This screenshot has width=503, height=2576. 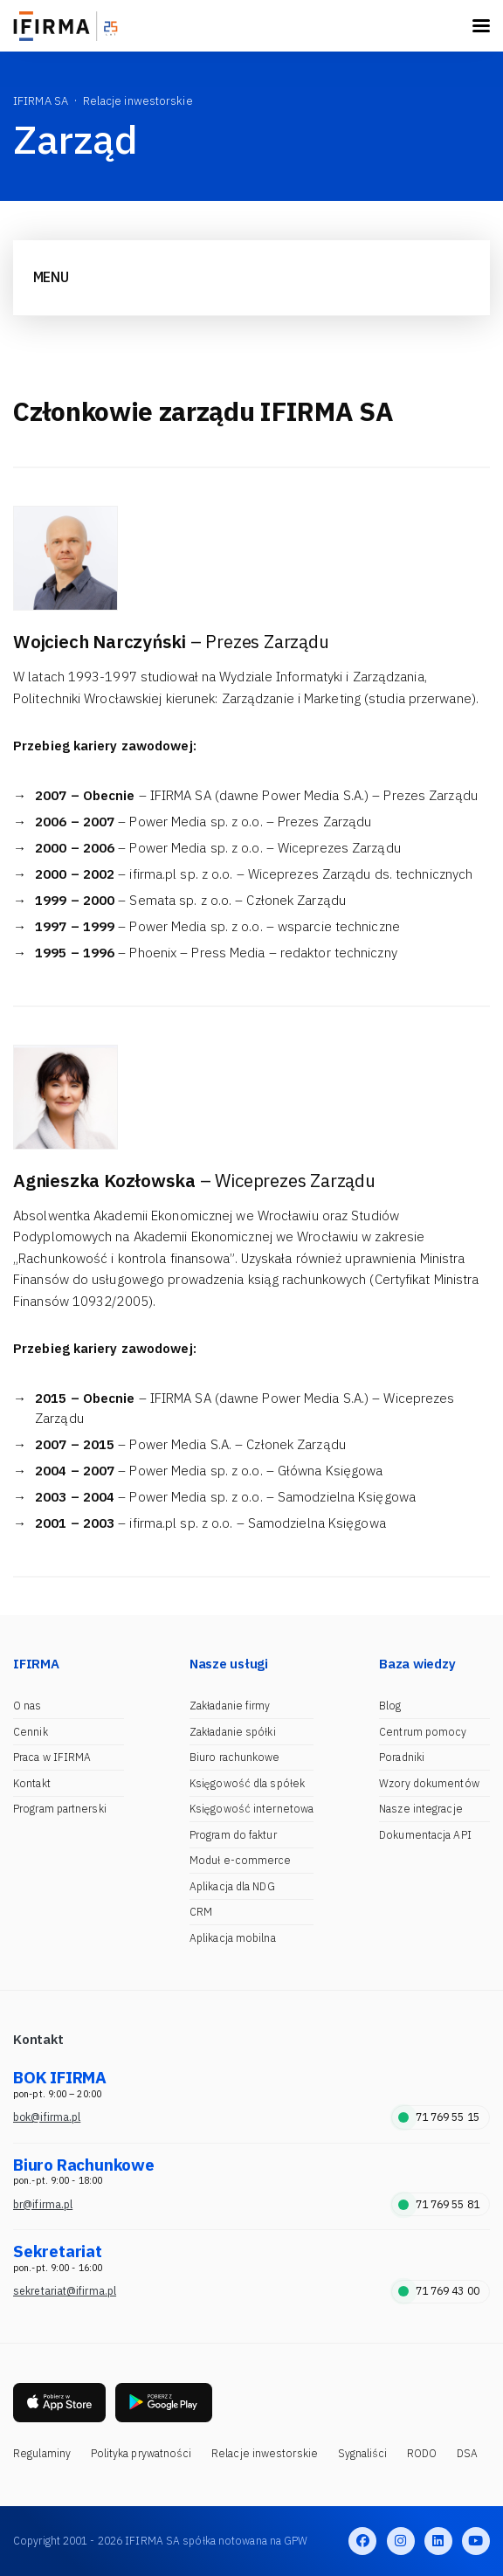 What do you see at coordinates (467, 2453) in the screenshot?
I see `DSA` at bounding box center [467, 2453].